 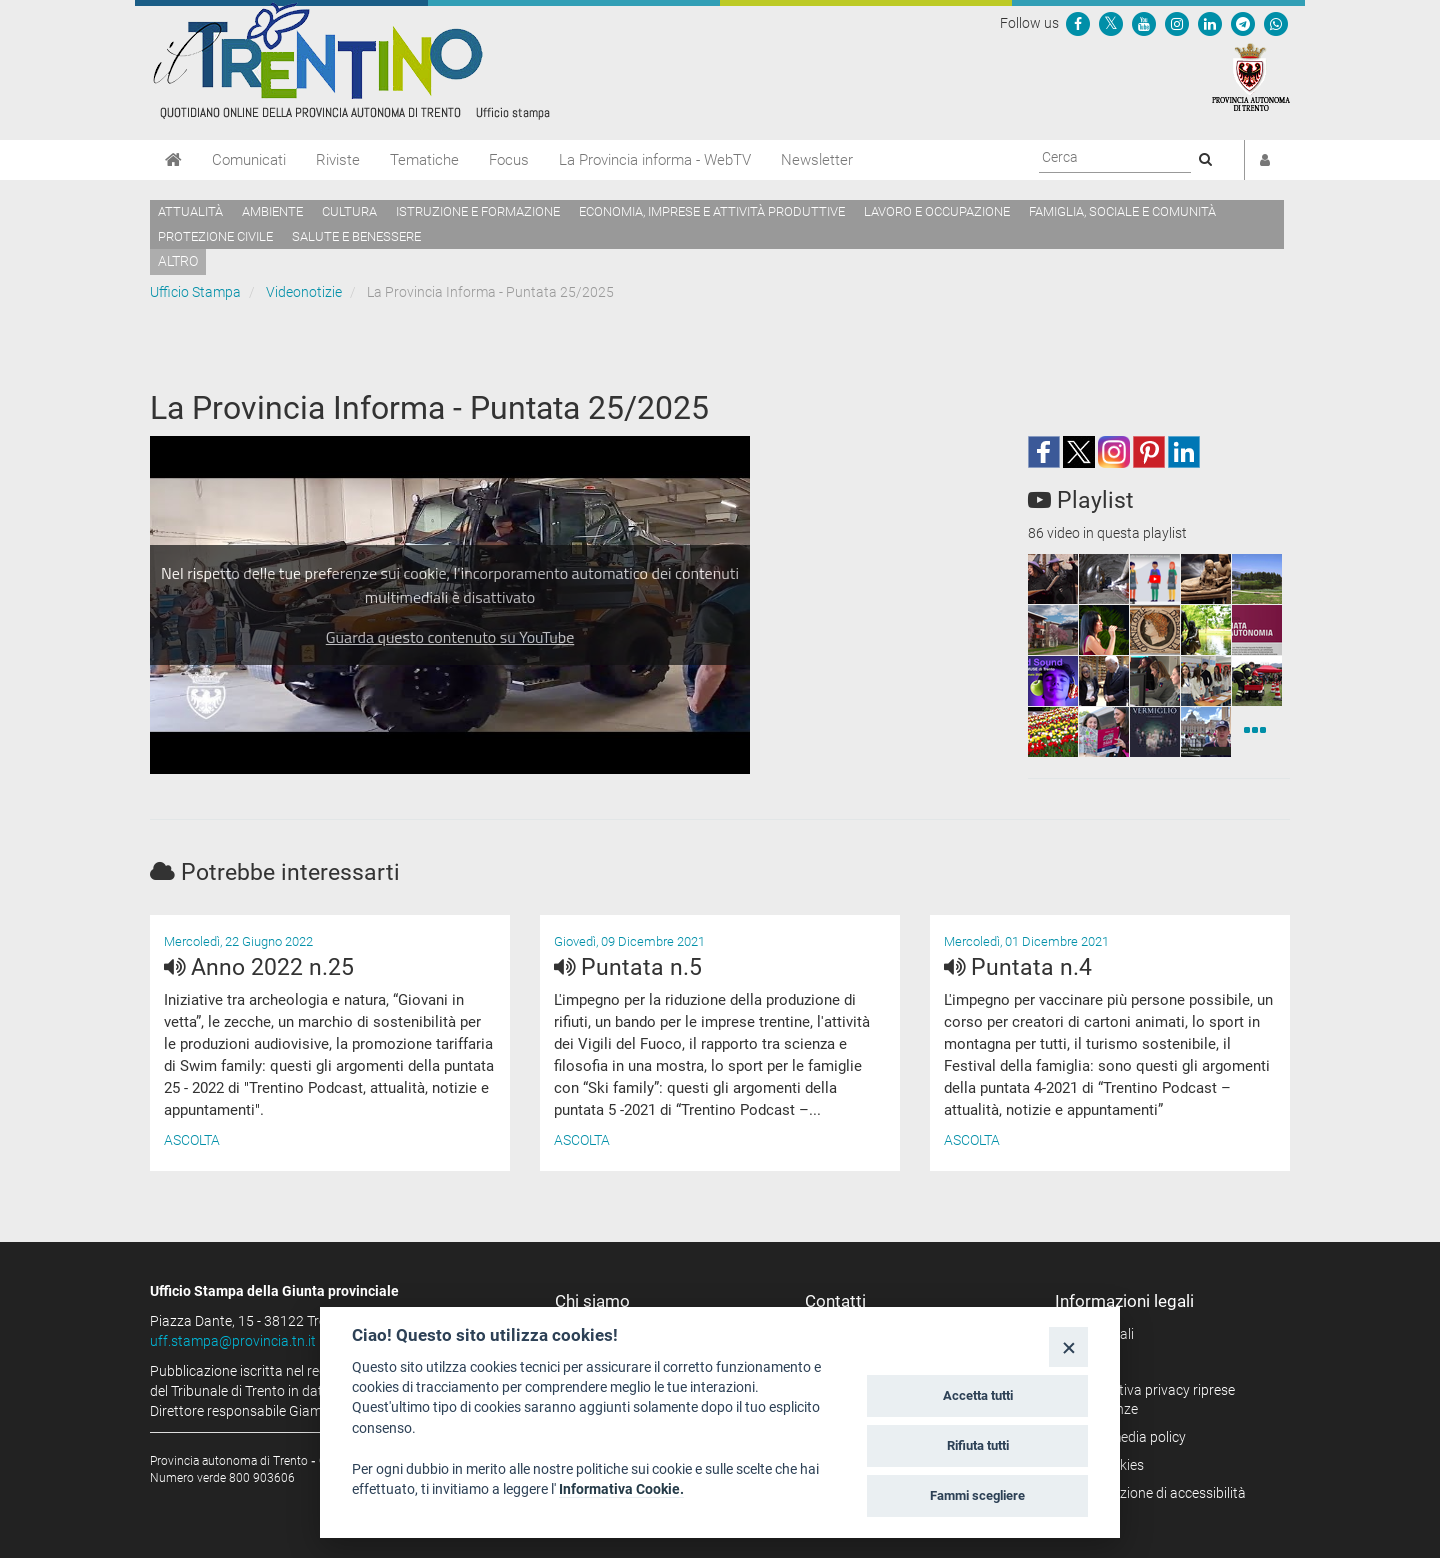 I want to click on [squaremini], so click(x=1053, y=579).